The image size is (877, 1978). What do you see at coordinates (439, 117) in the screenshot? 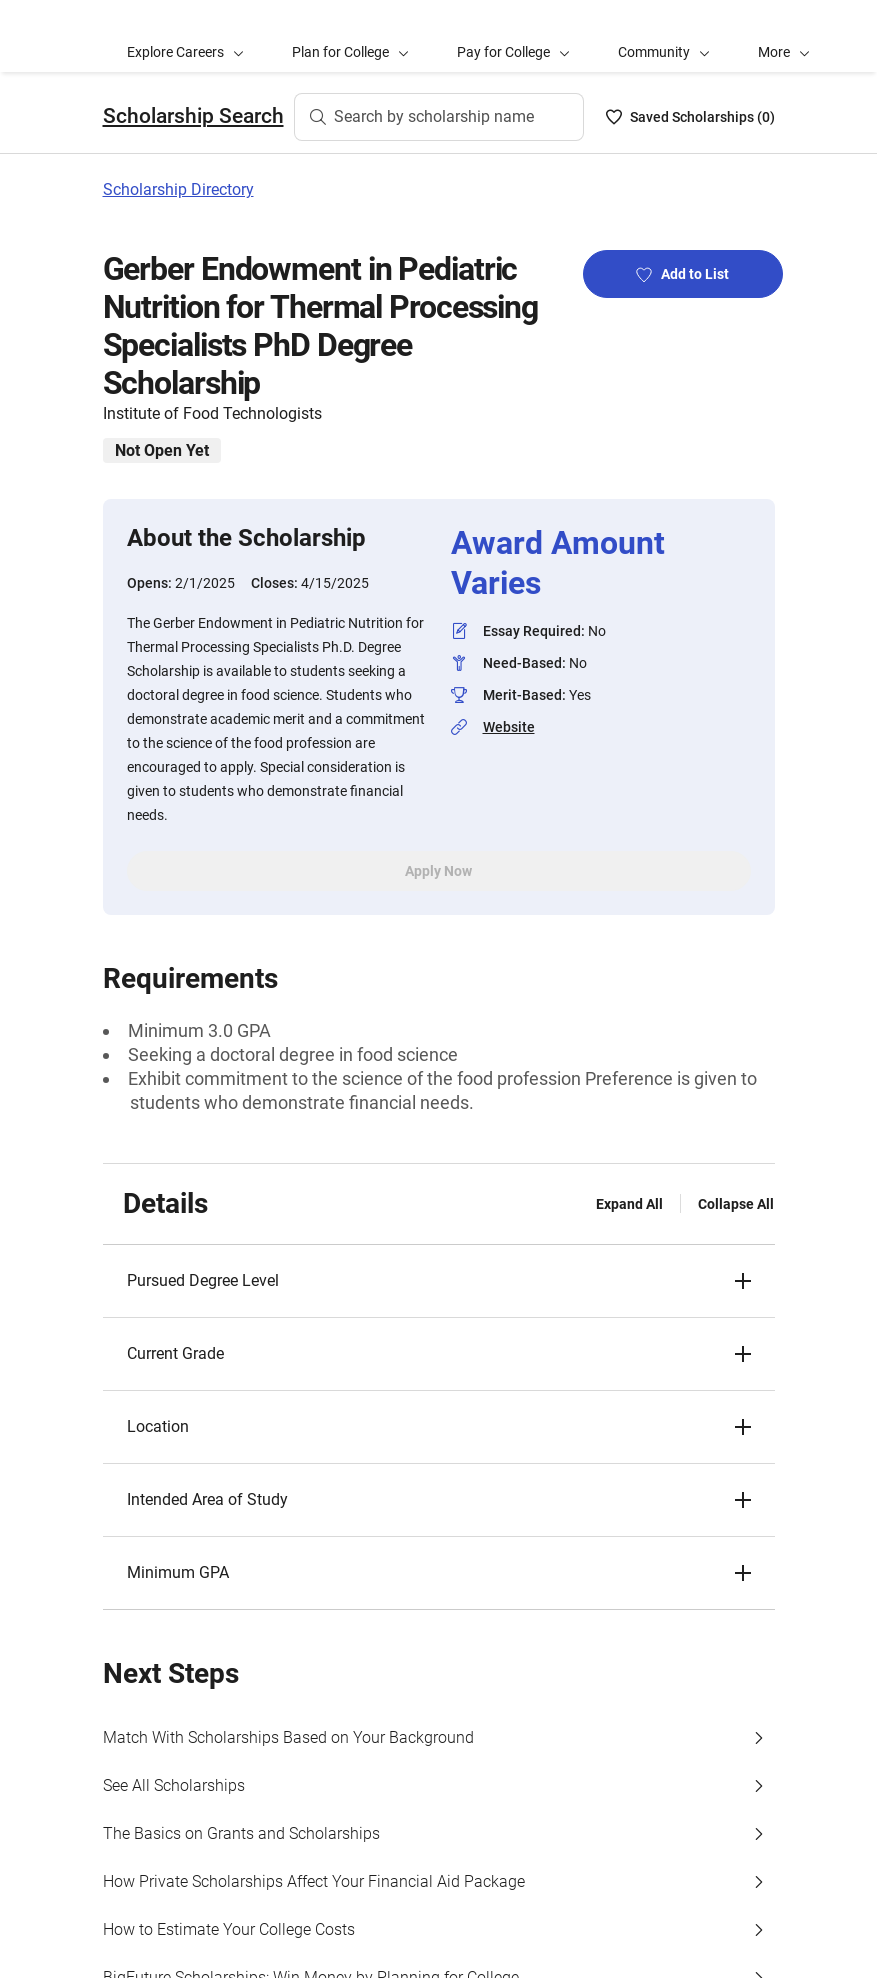
I see `[Search by scholarship name]` at bounding box center [439, 117].